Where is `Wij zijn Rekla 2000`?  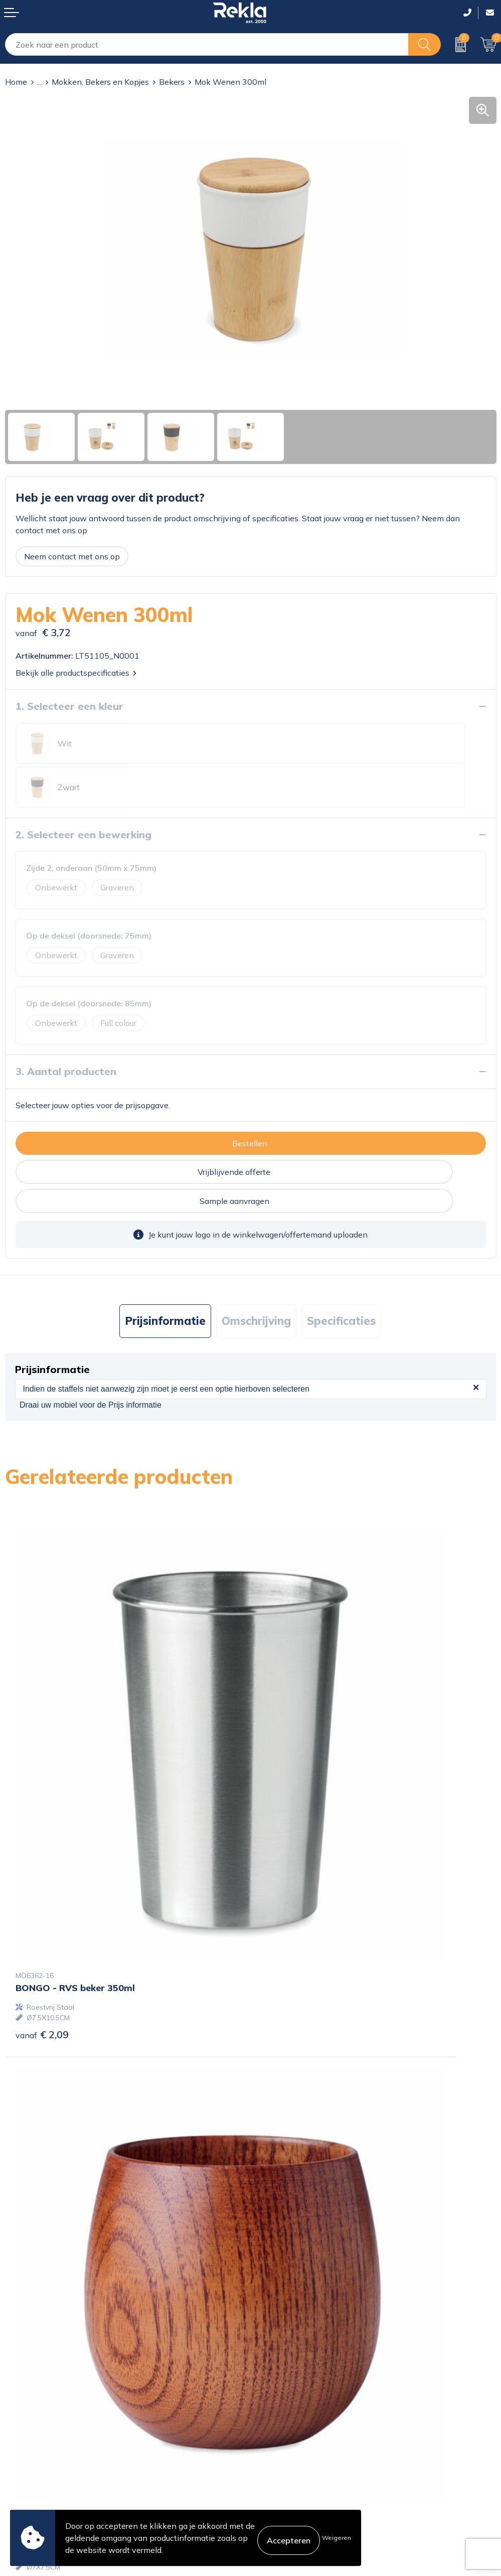
Wij zijn Rekla 2000 is located at coordinates (291, 2324).